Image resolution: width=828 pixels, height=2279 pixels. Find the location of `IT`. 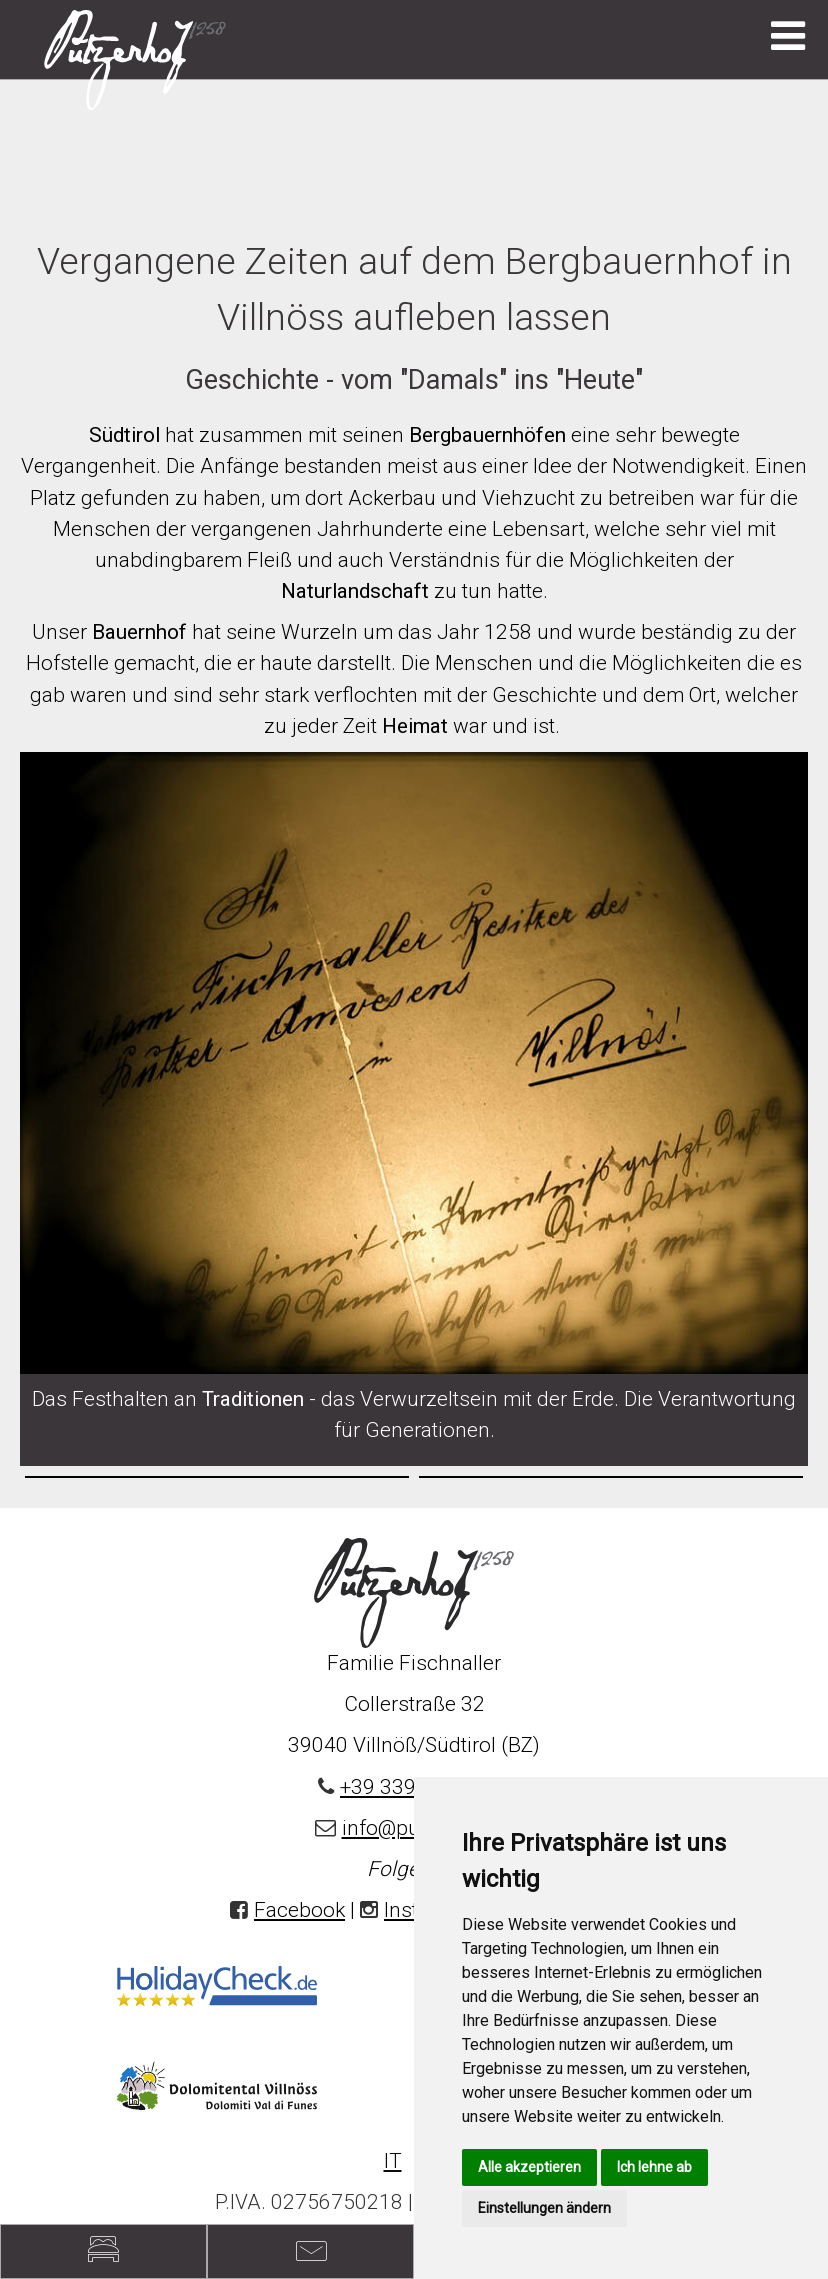

IT is located at coordinates (393, 2161).